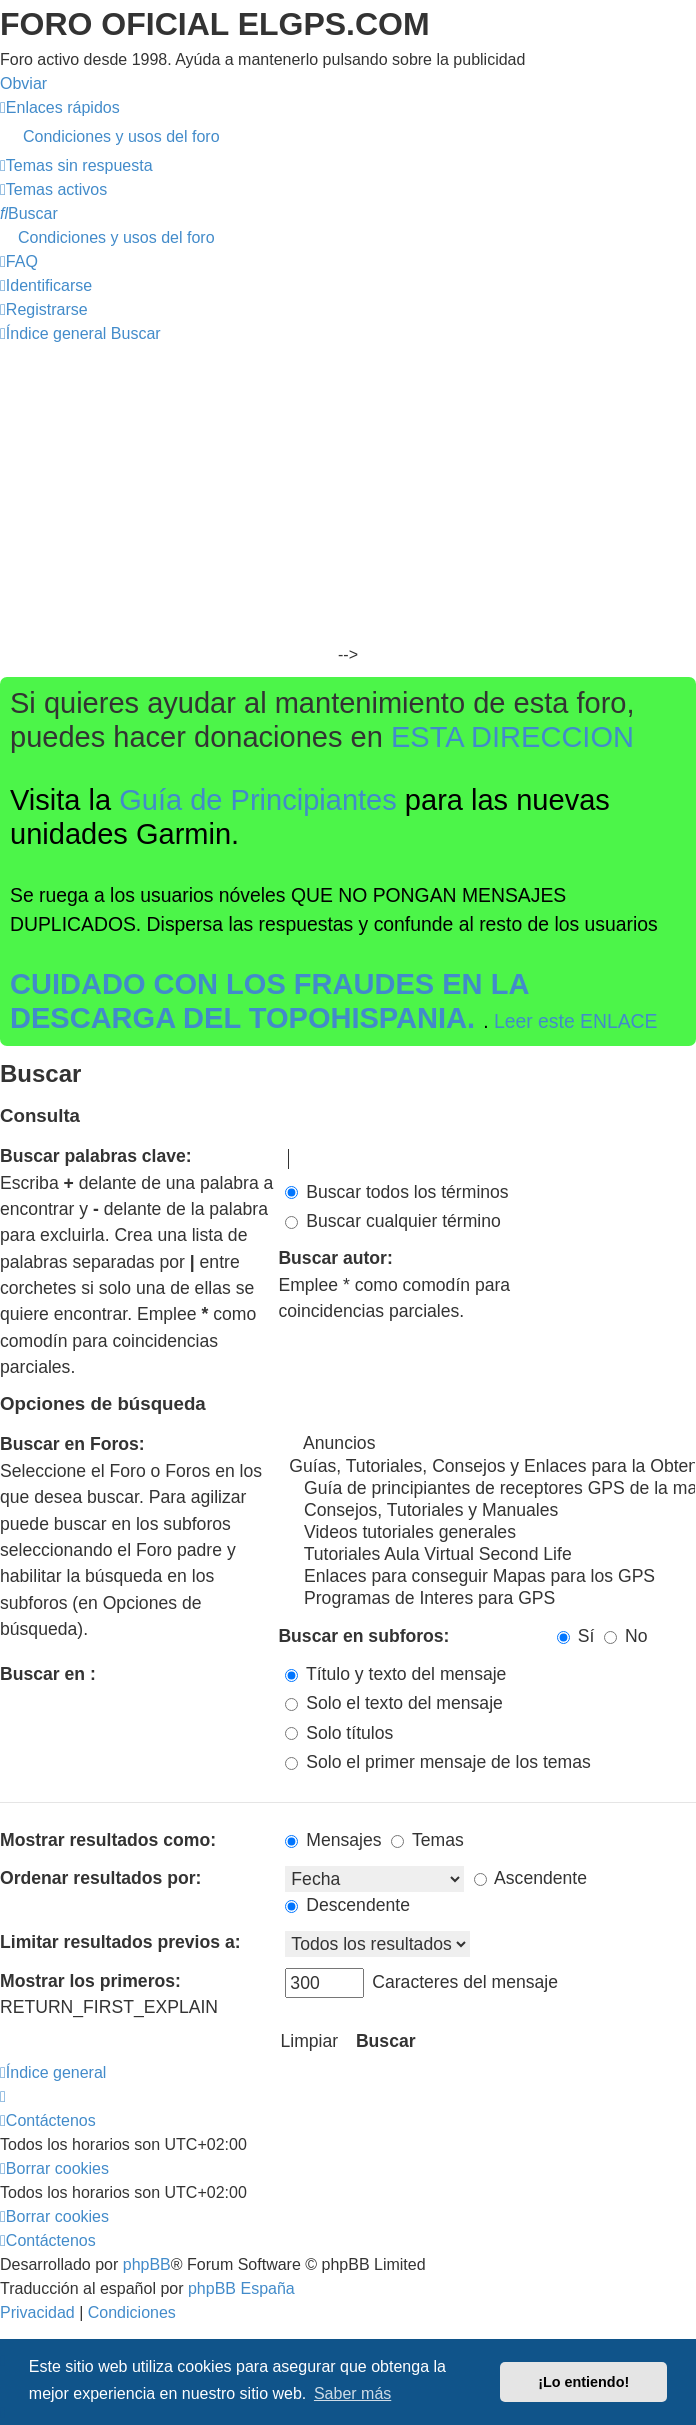 This screenshot has height=2425, width=696. What do you see at coordinates (48, 1674) in the screenshot?
I see `Buscar en :` at bounding box center [48, 1674].